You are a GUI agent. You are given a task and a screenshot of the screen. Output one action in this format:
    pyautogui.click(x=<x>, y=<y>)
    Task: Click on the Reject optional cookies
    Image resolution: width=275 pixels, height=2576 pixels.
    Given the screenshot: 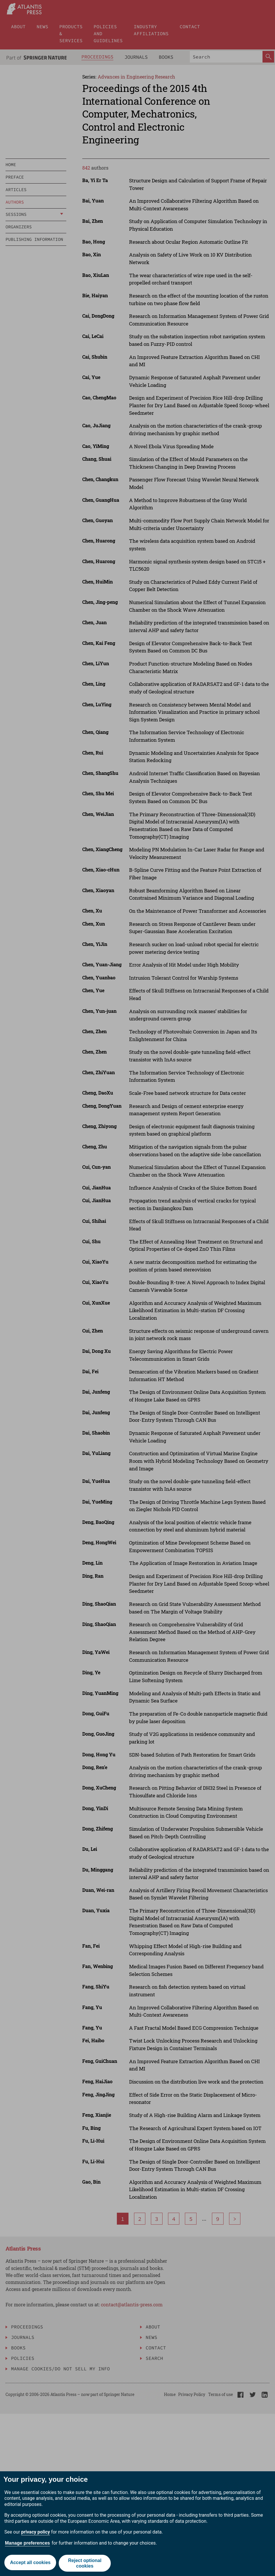 What is the action you would take?
    pyautogui.click(x=85, y=2563)
    